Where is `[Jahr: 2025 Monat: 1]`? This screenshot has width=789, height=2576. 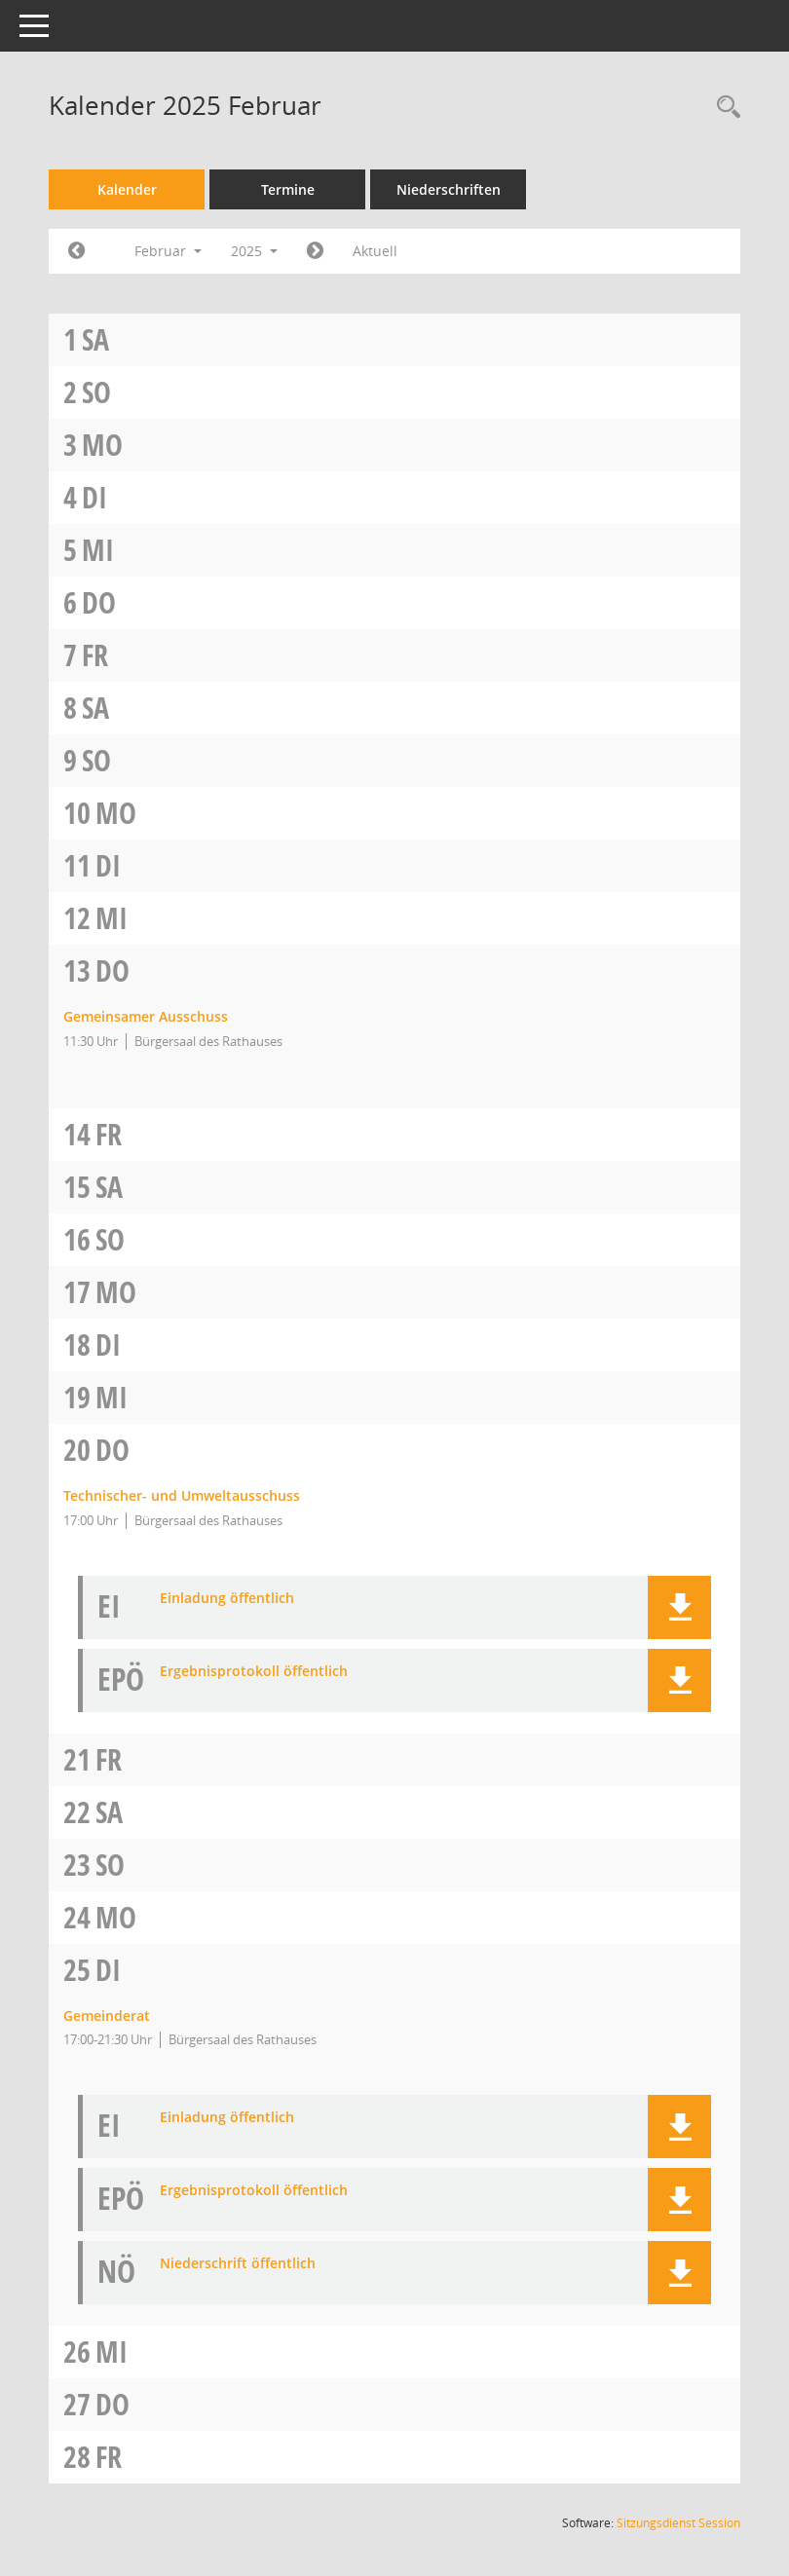
[Jahr: 2025 Monat: 1] is located at coordinates (76, 251).